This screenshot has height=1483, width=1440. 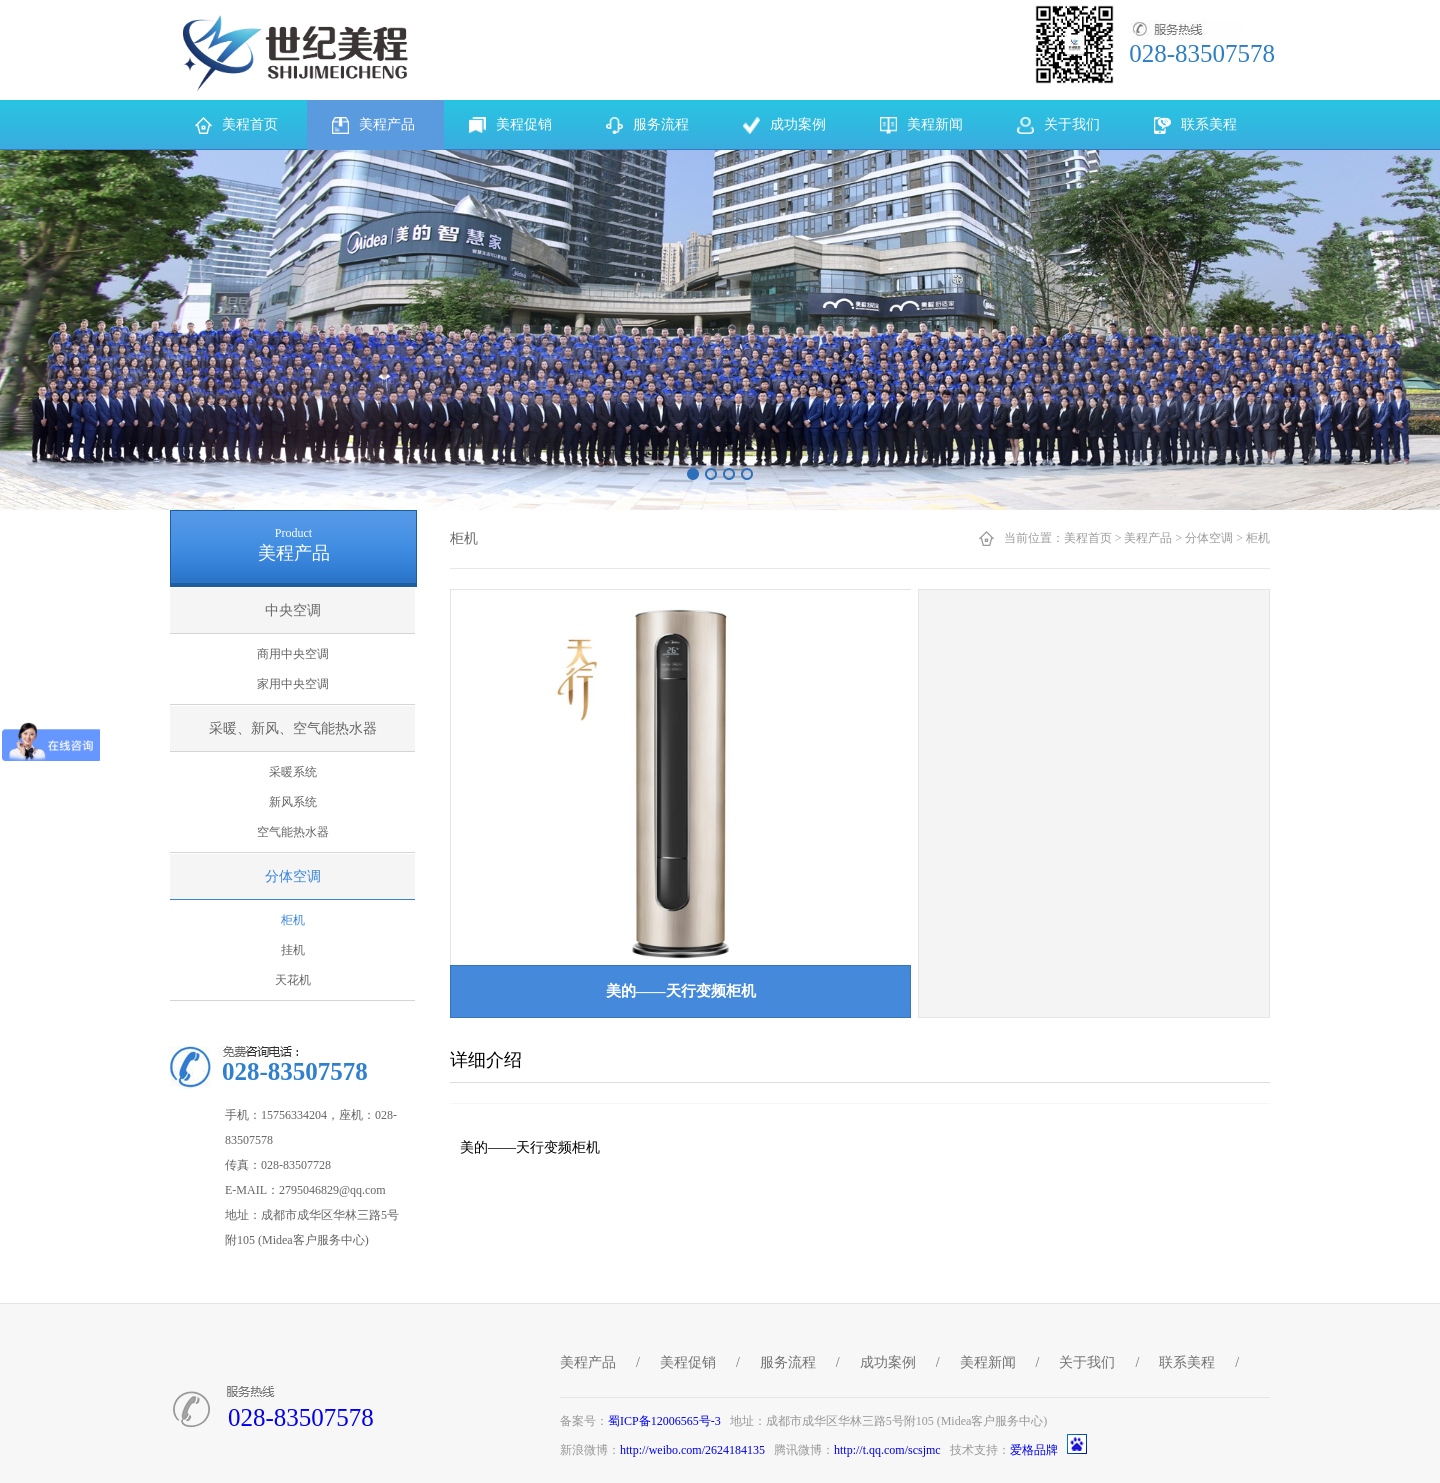 What do you see at coordinates (788, 1362) in the screenshot?
I see `服务流程` at bounding box center [788, 1362].